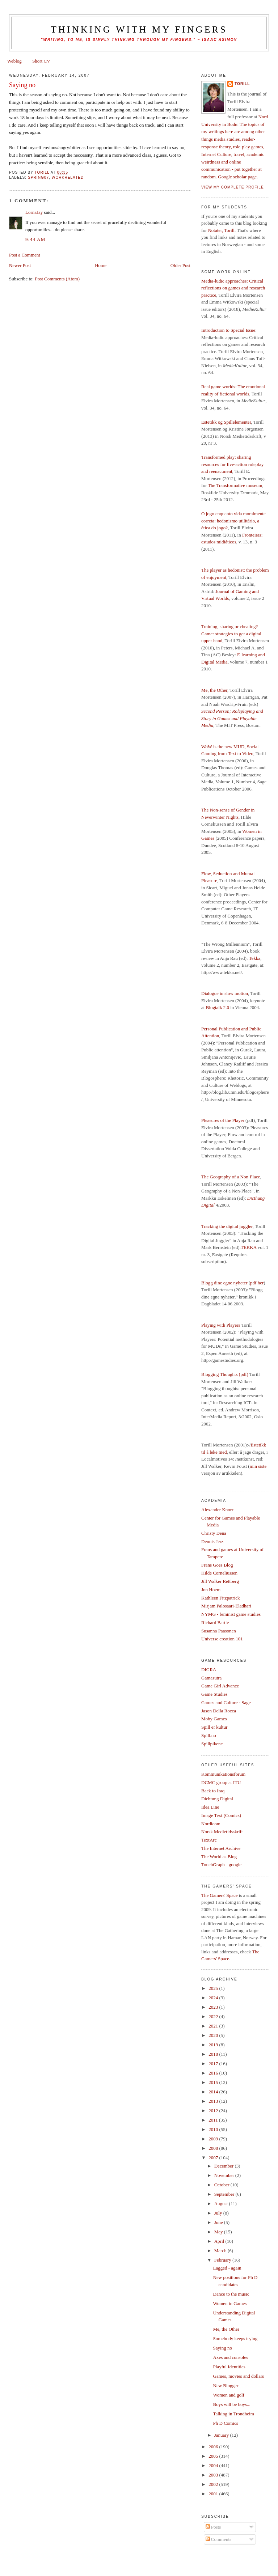 The height and width of the screenshot is (2576, 278). Describe the element at coordinates (213, 2148) in the screenshot. I see `2008` at that location.